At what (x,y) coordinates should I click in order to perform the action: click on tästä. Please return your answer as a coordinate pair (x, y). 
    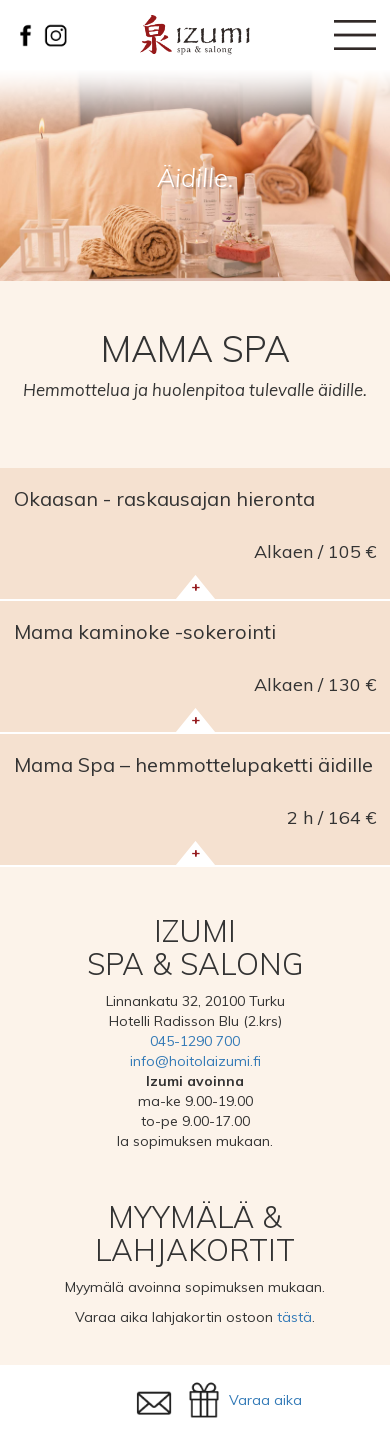
    Looking at the image, I should click on (294, 1317).